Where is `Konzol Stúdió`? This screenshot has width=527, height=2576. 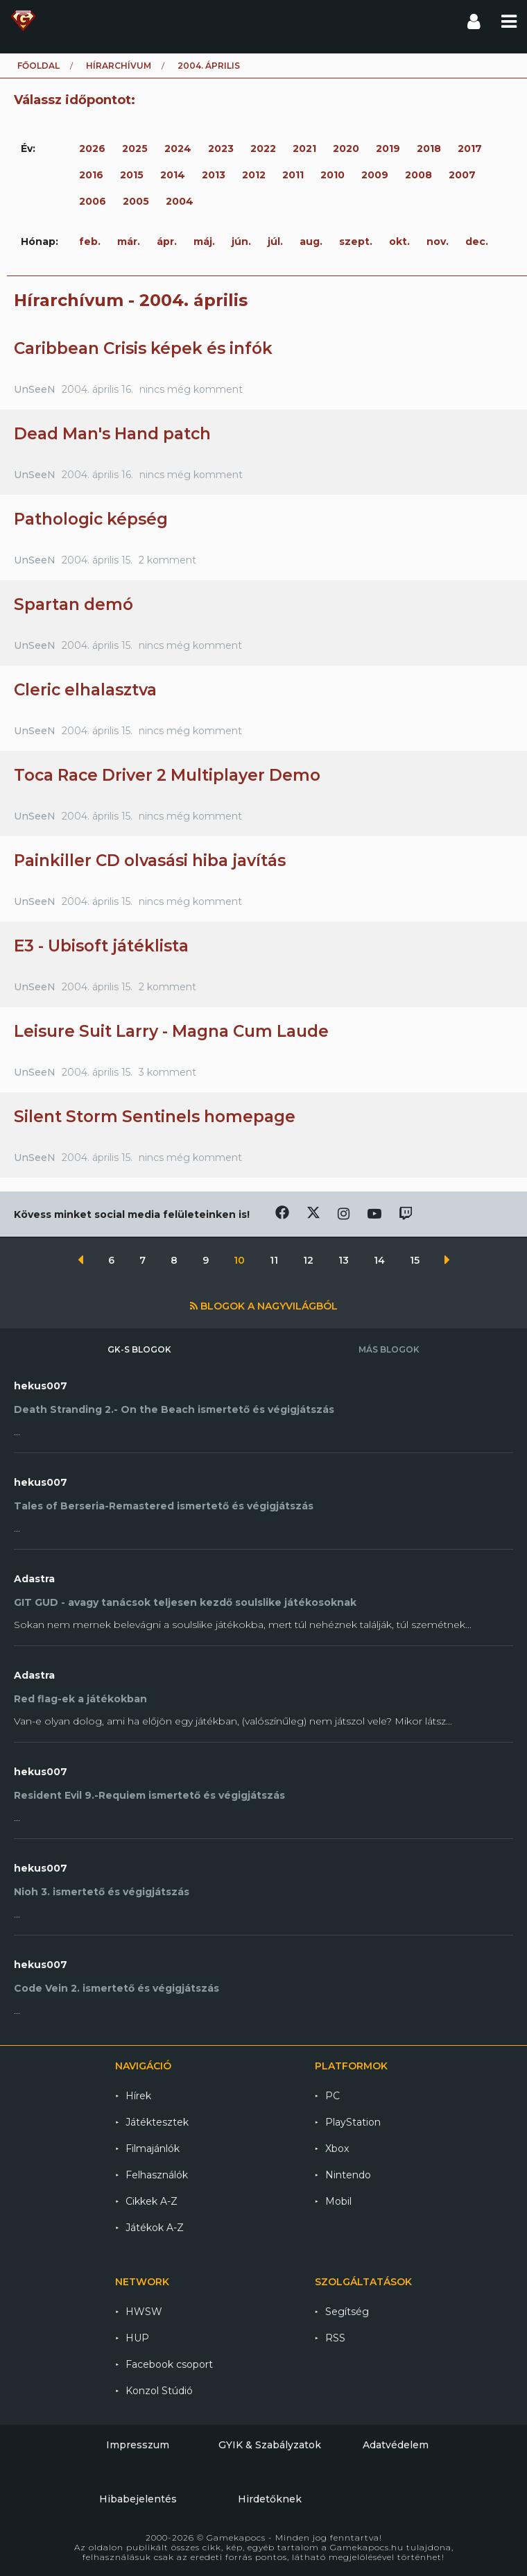
Konzol Stúdió is located at coordinates (159, 2390).